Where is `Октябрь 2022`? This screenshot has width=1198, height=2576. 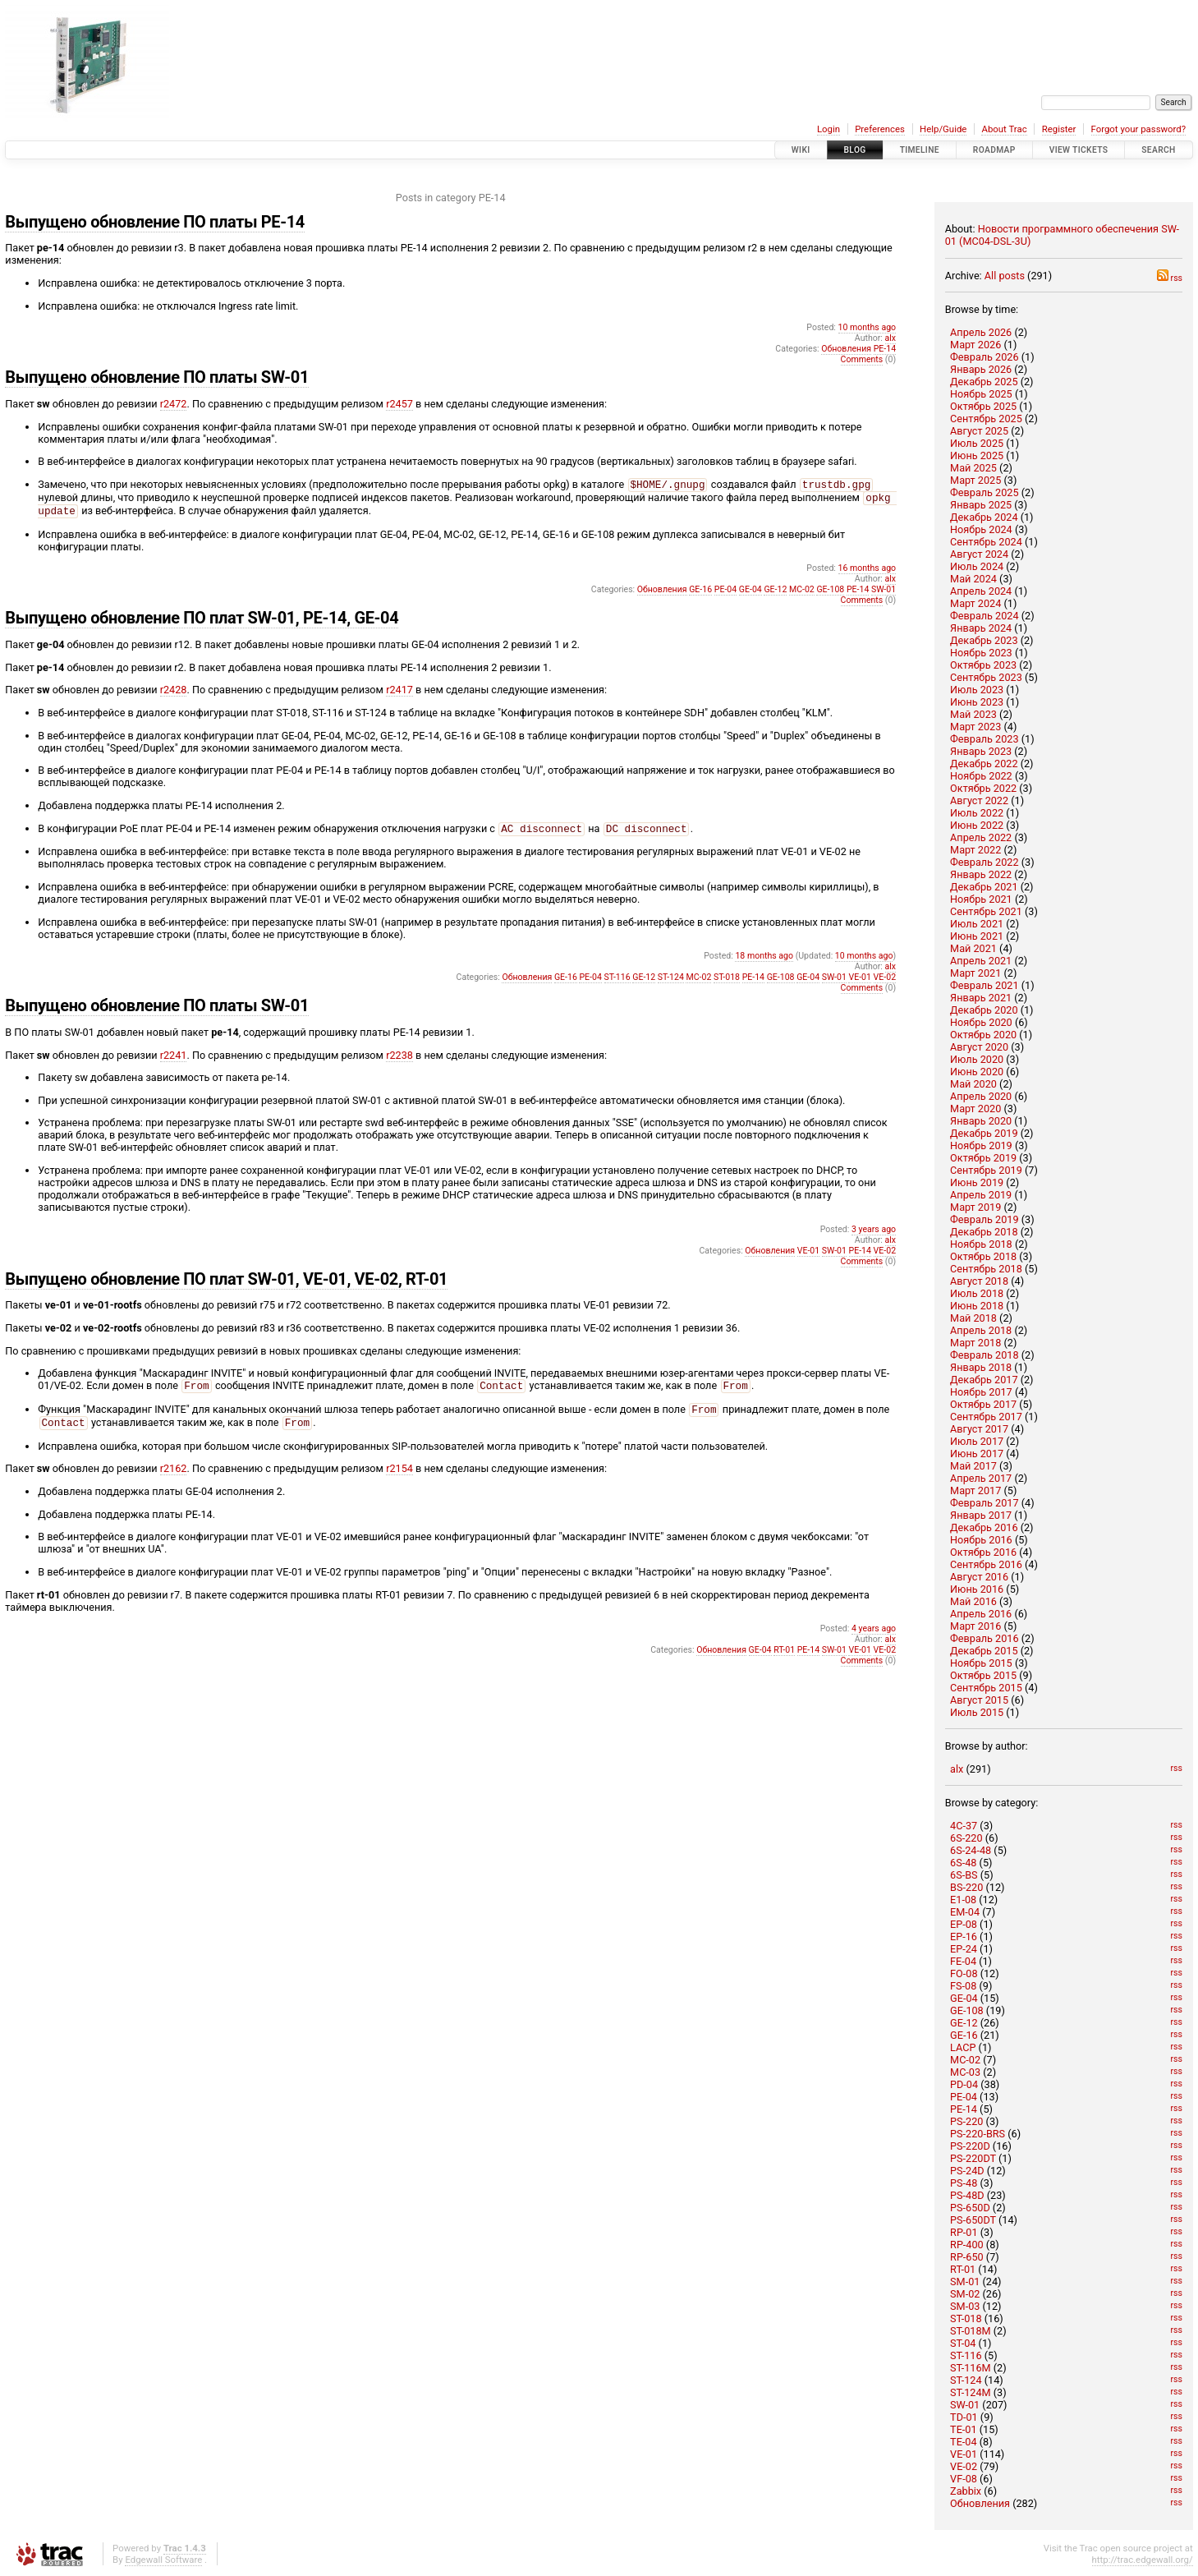 Октябрь 2022 is located at coordinates (983, 788).